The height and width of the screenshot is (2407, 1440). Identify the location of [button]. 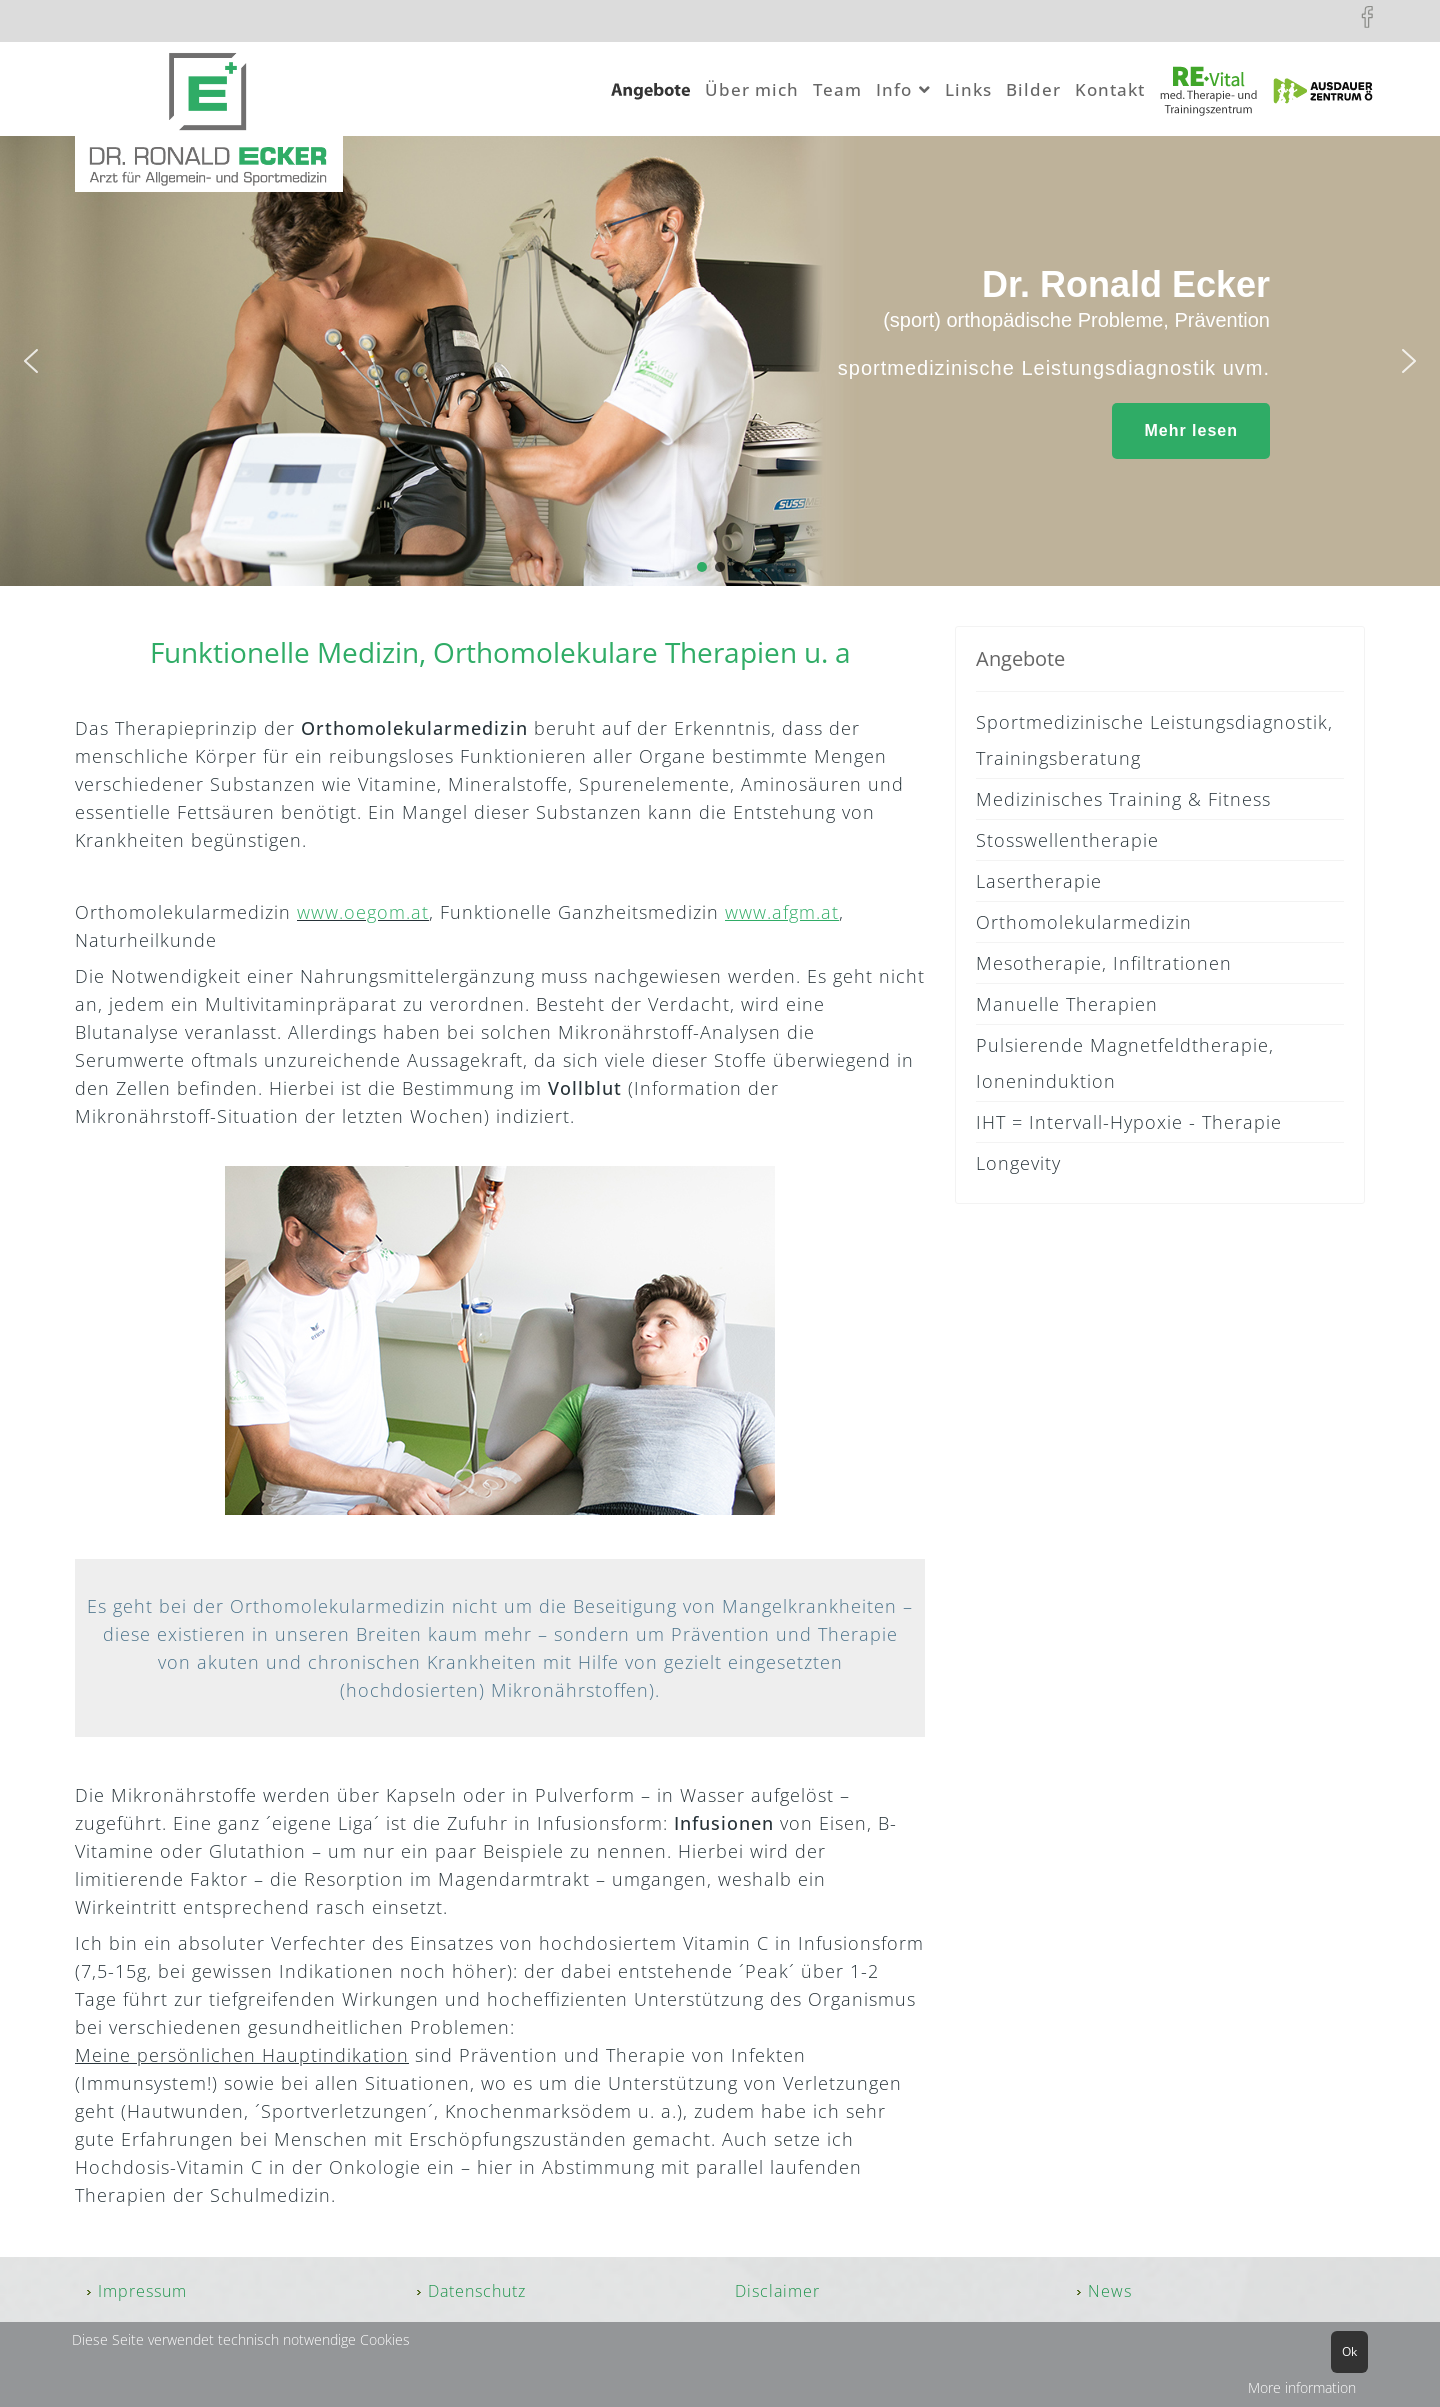
(31, 361).